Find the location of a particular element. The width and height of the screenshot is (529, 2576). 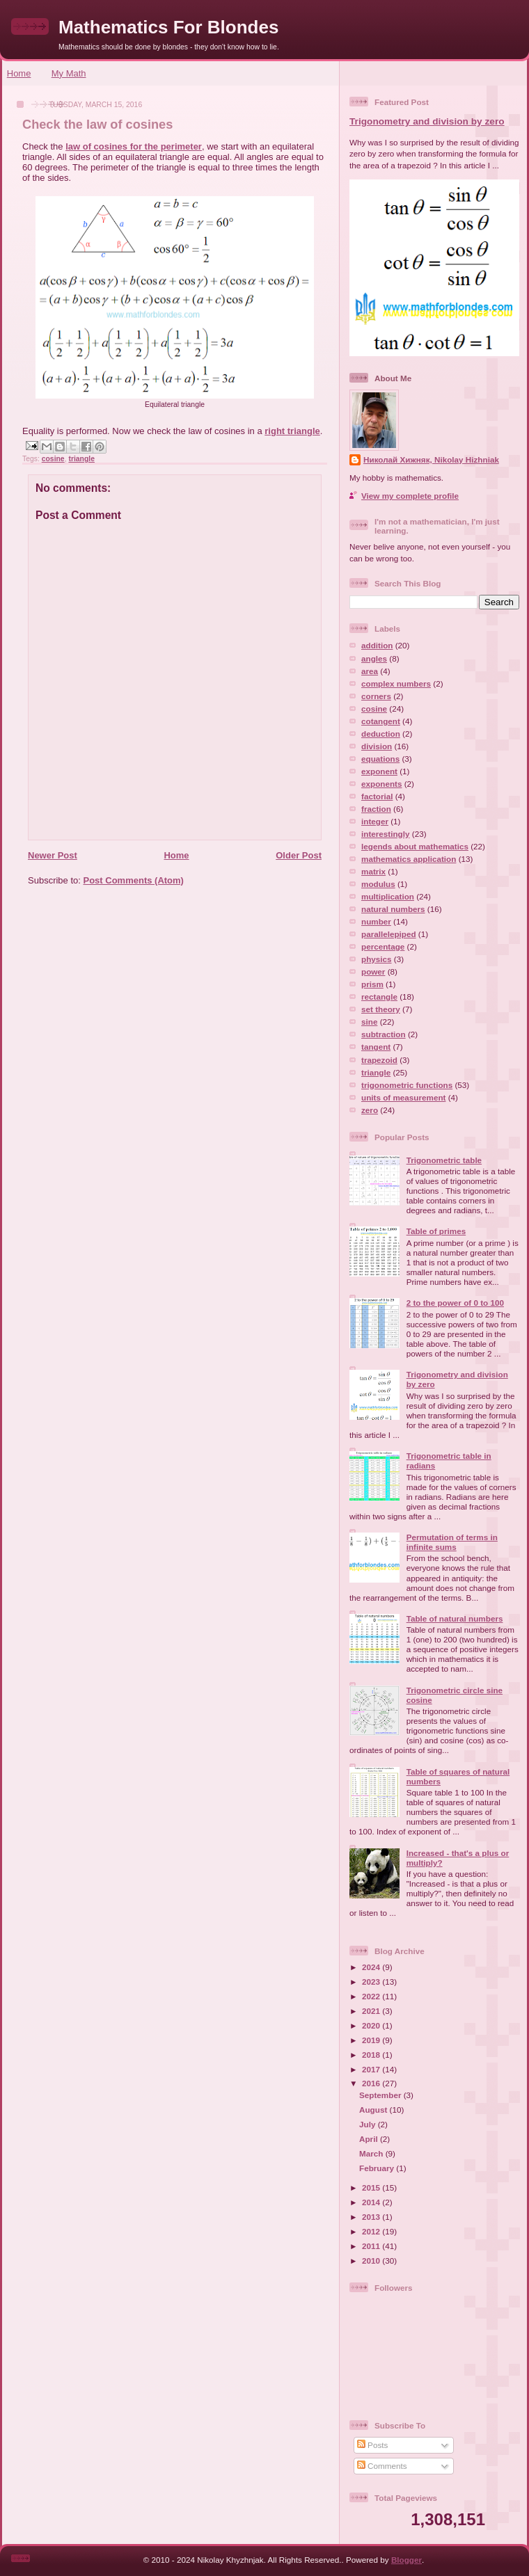

number is located at coordinates (376, 921).